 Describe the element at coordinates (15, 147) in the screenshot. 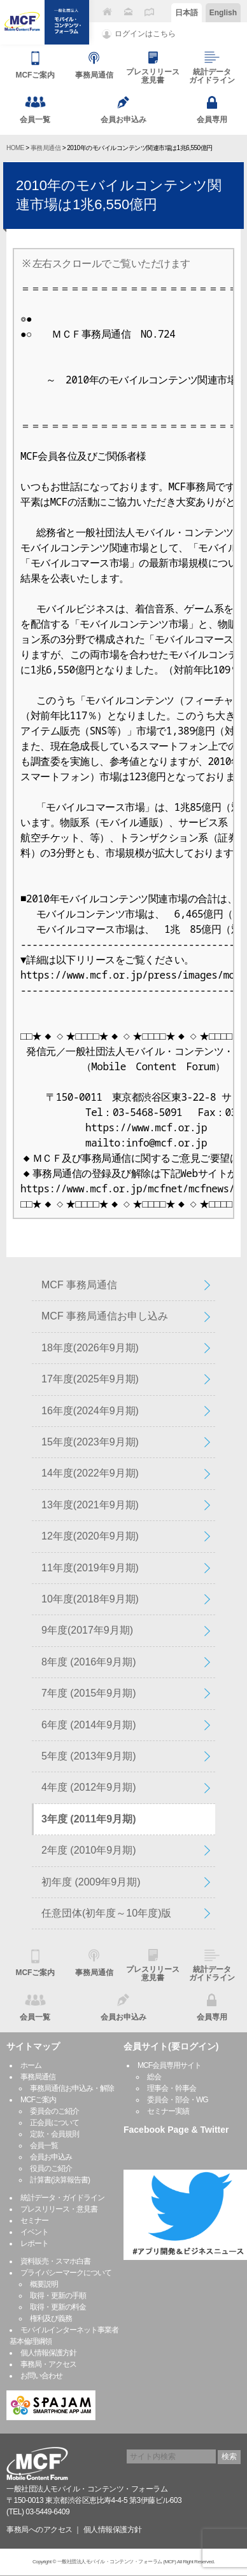

I see `HOME` at that location.